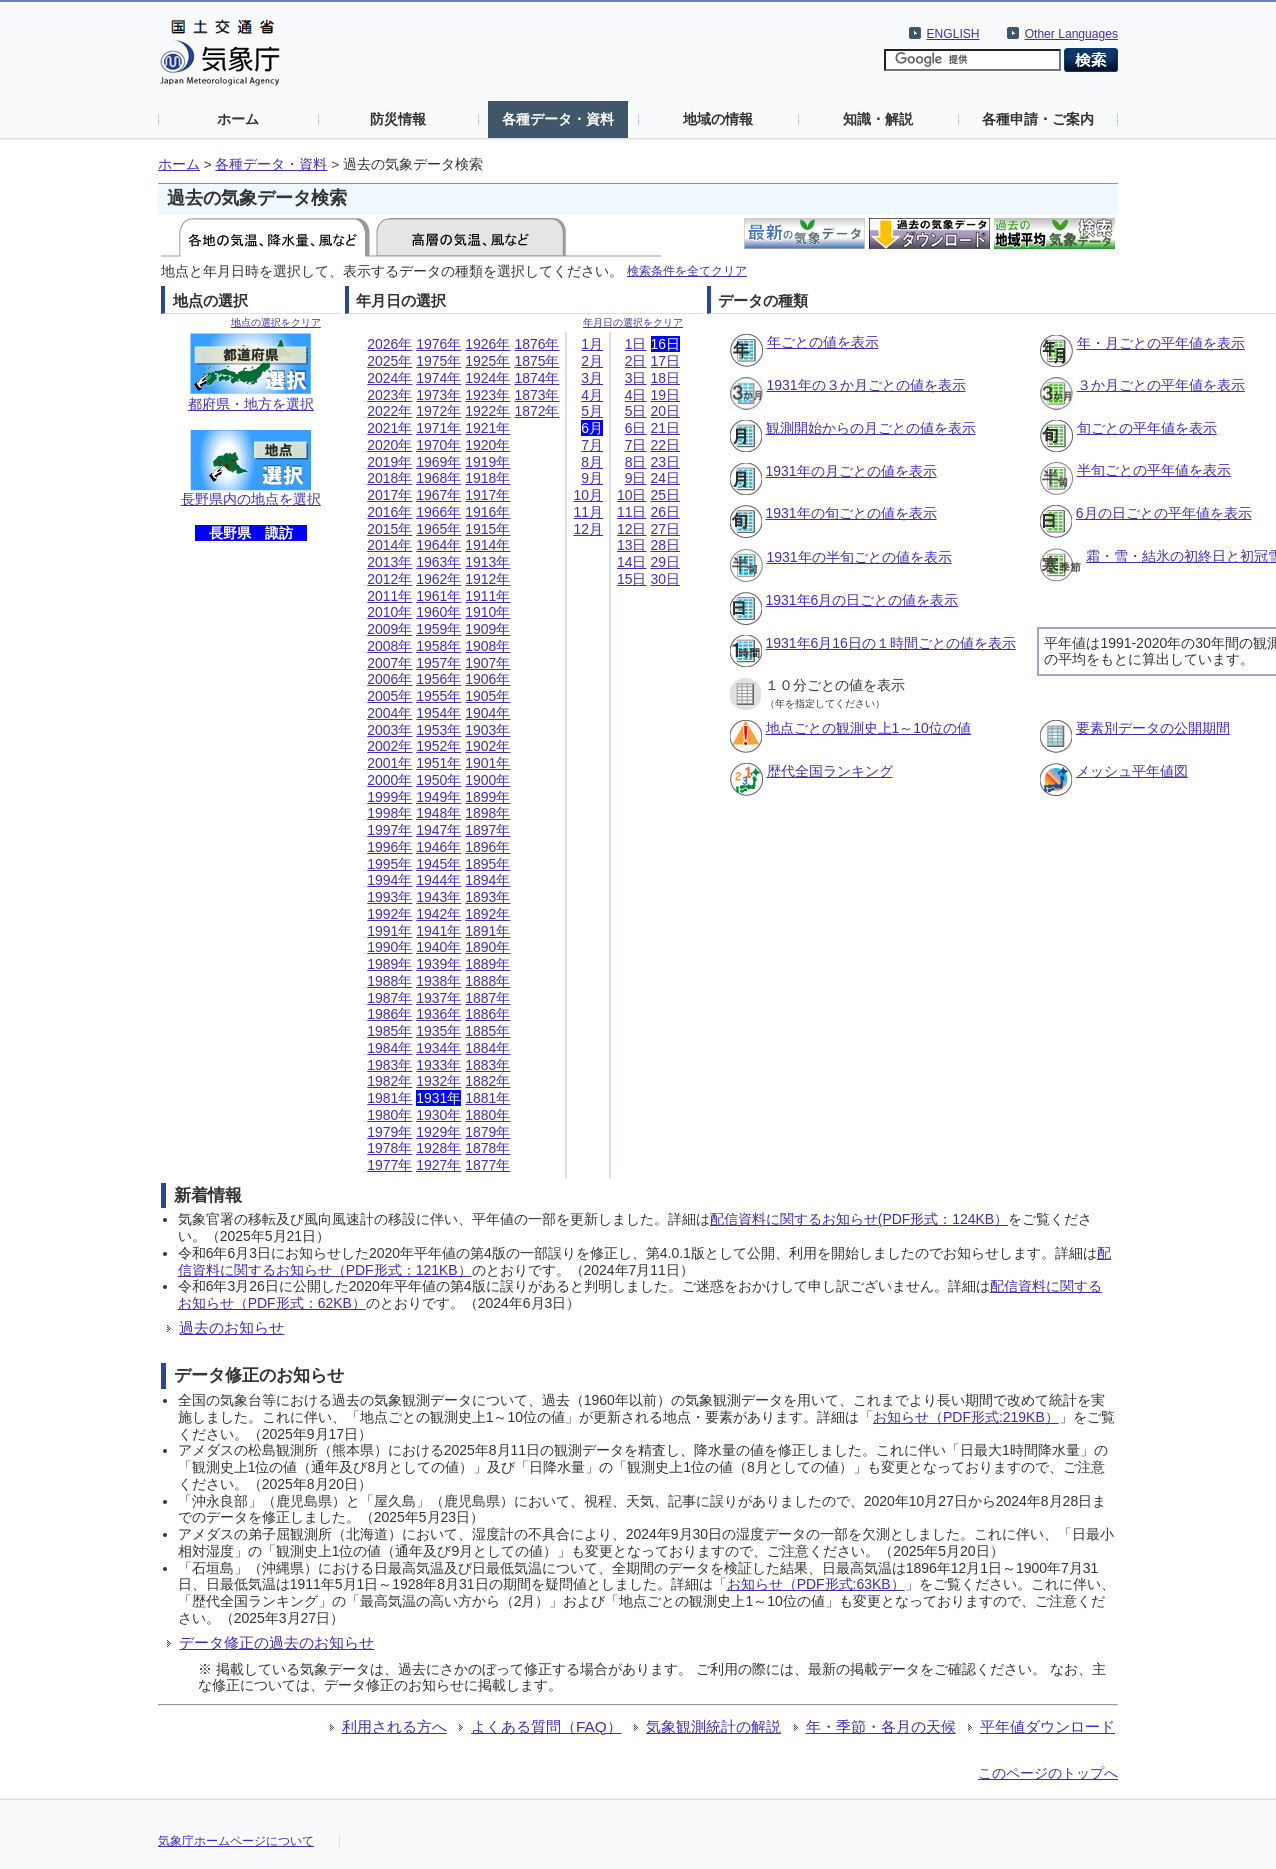 The image size is (1276, 1869). Describe the element at coordinates (389, 428) in the screenshot. I see `2021年` at that location.